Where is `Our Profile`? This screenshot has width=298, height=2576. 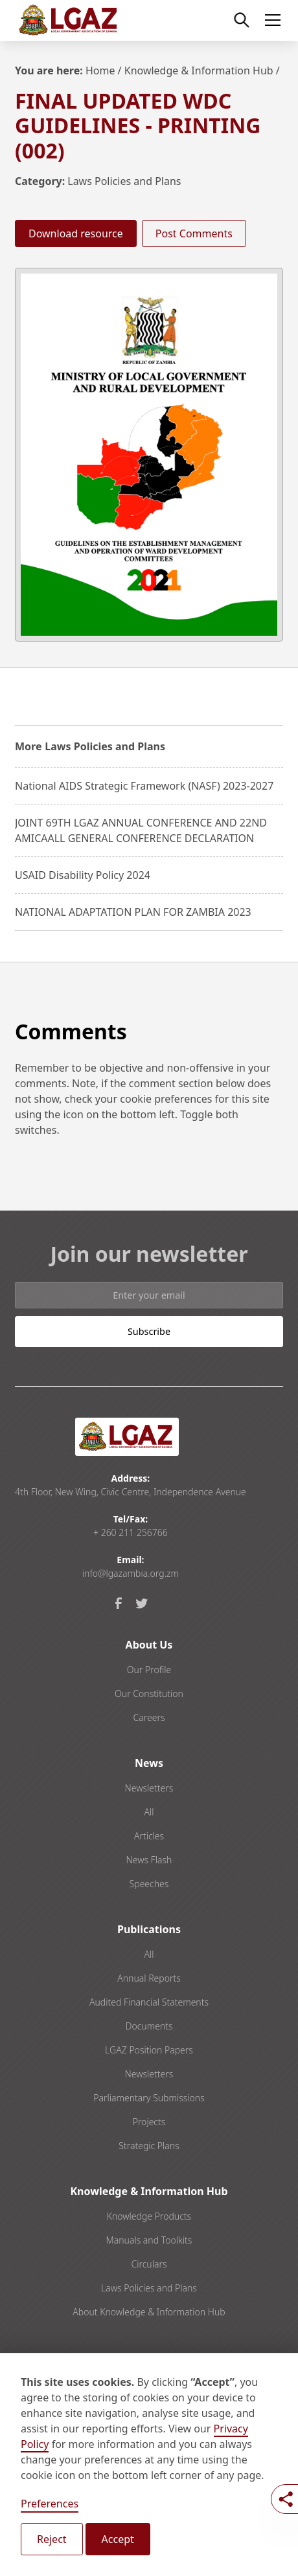 Our Profile is located at coordinates (149, 1669).